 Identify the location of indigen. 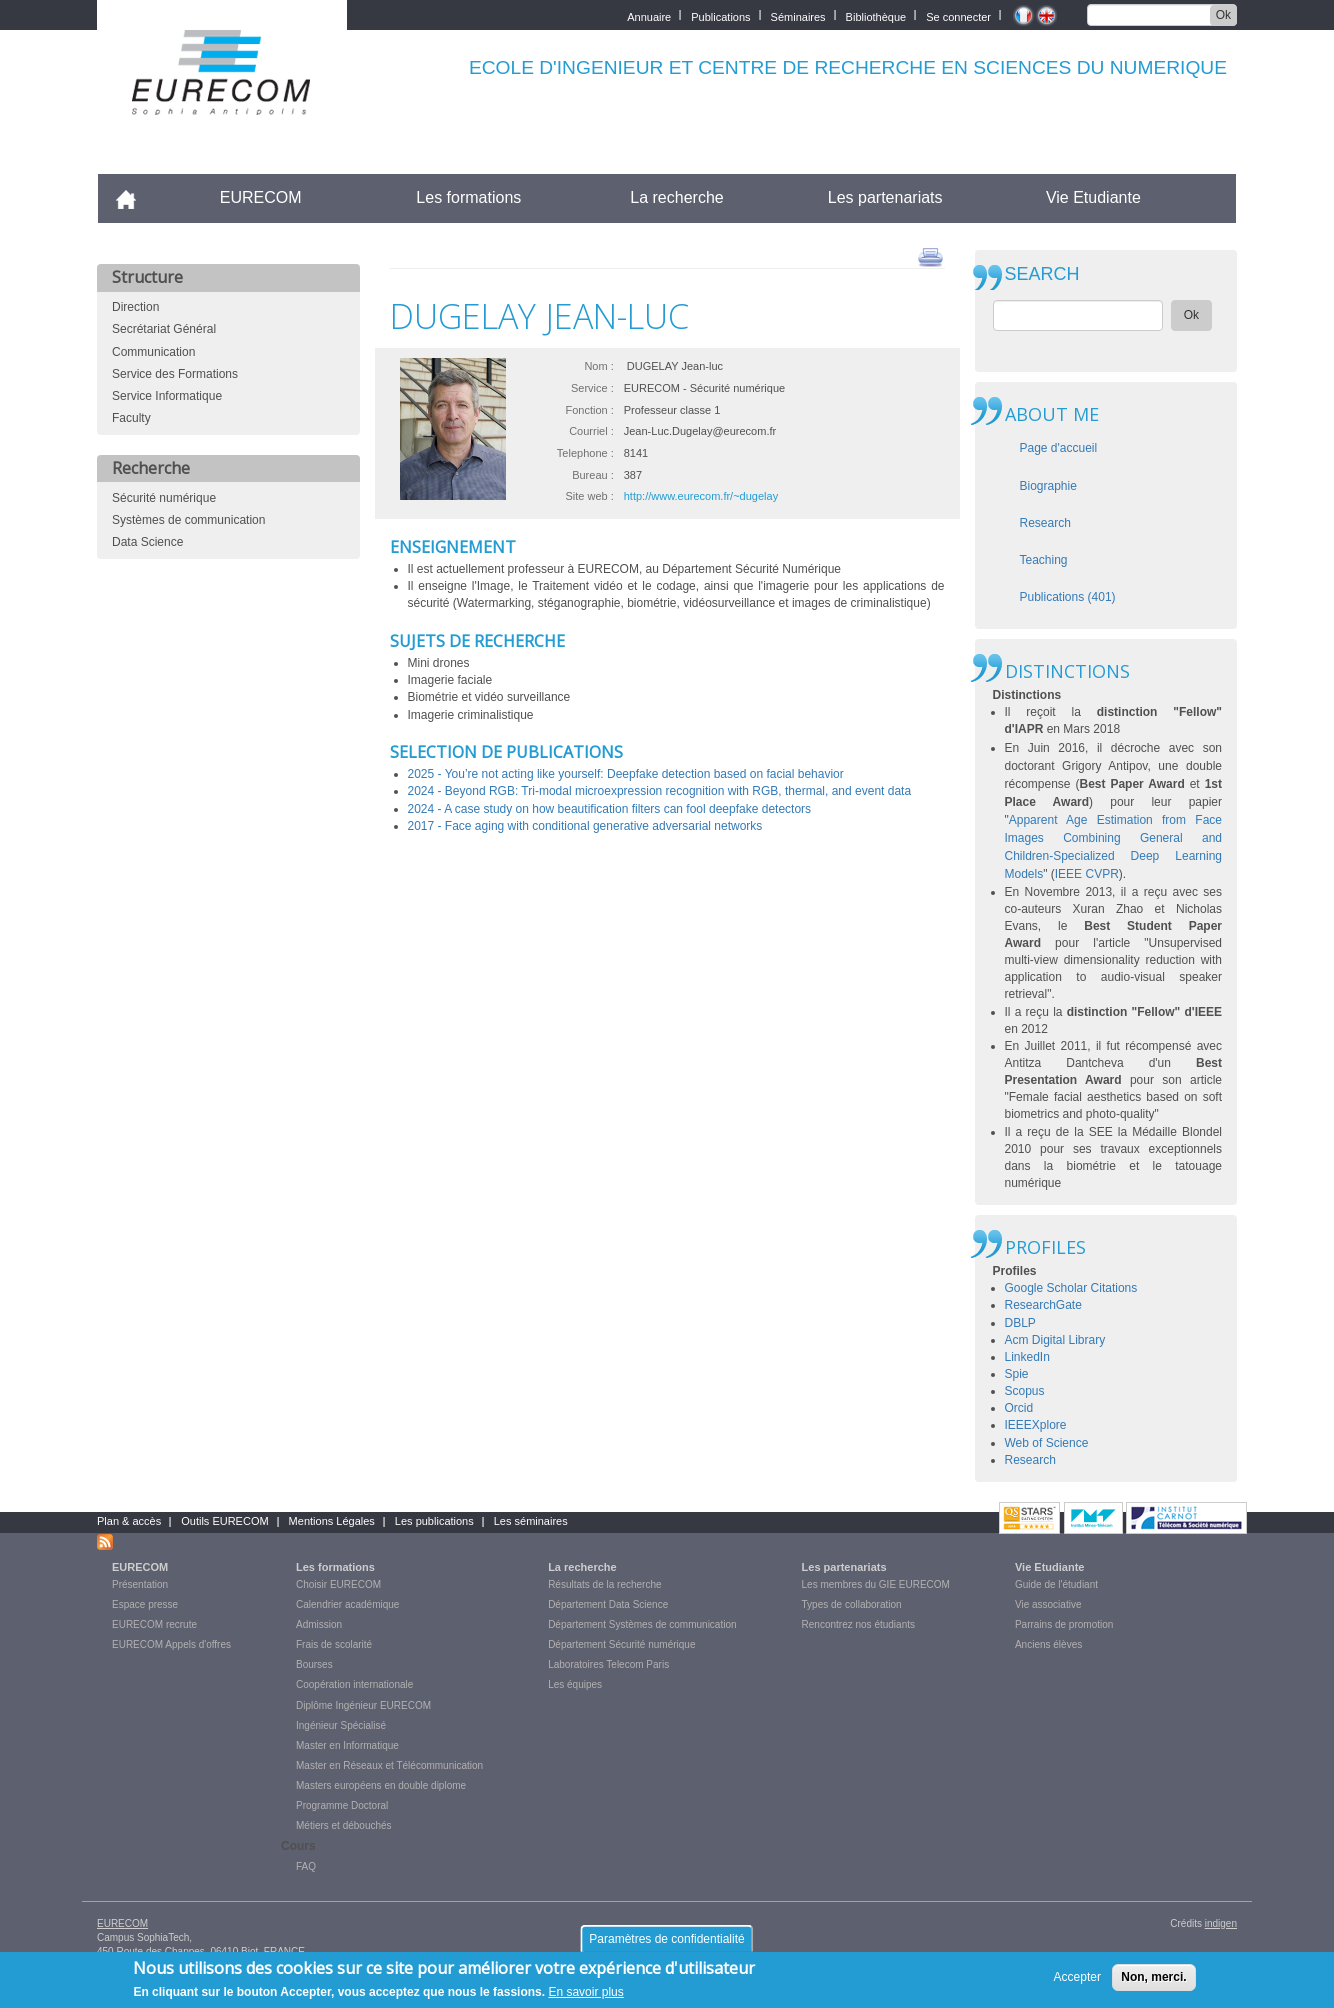
(1221, 1923).